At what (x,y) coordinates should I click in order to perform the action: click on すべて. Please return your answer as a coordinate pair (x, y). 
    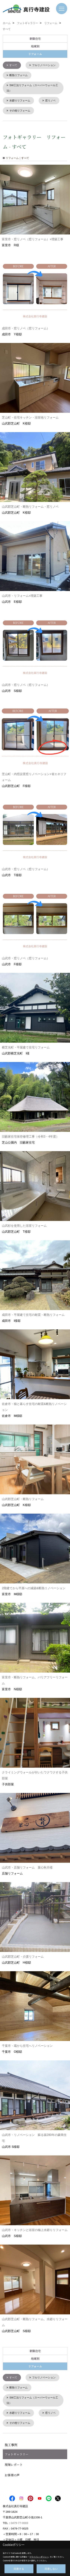
    Looking at the image, I should click on (13, 65).